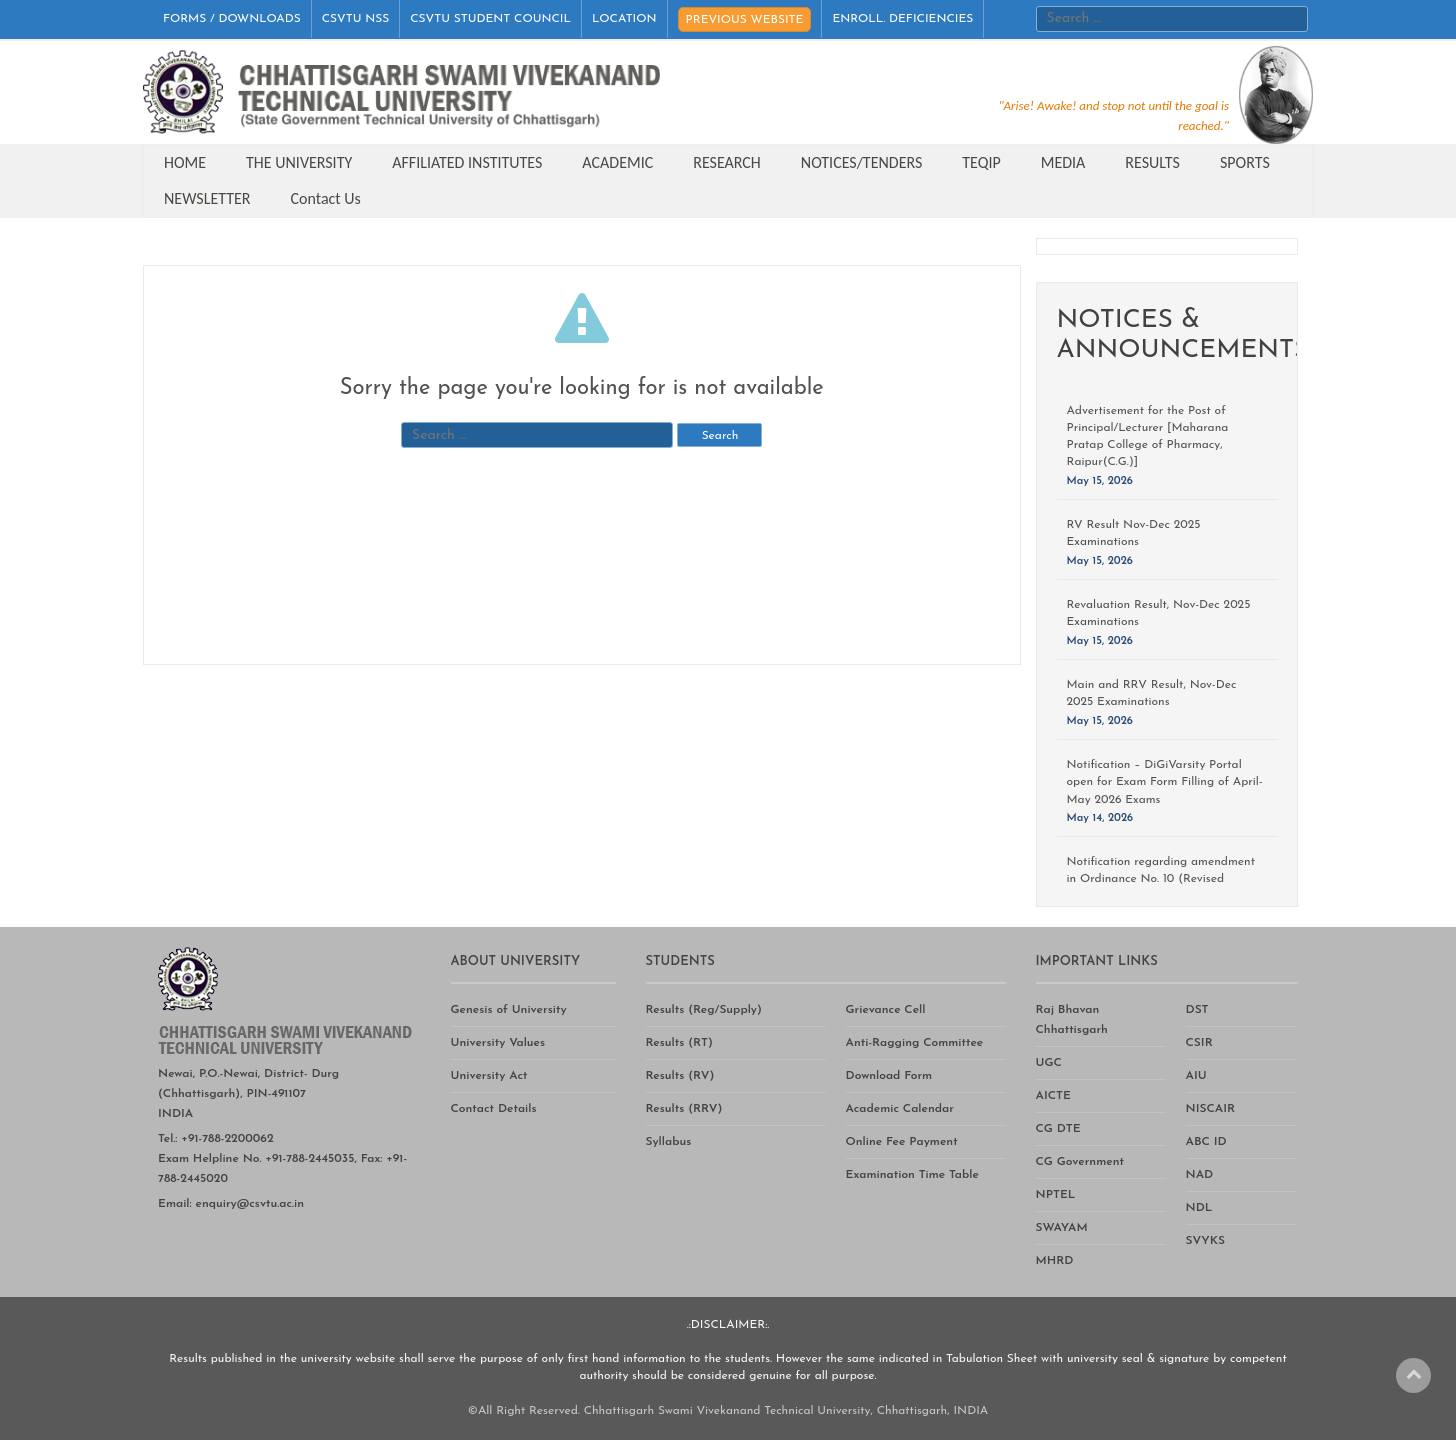 The height and width of the screenshot is (1440, 1456). I want to click on DST, so click(1197, 1010).